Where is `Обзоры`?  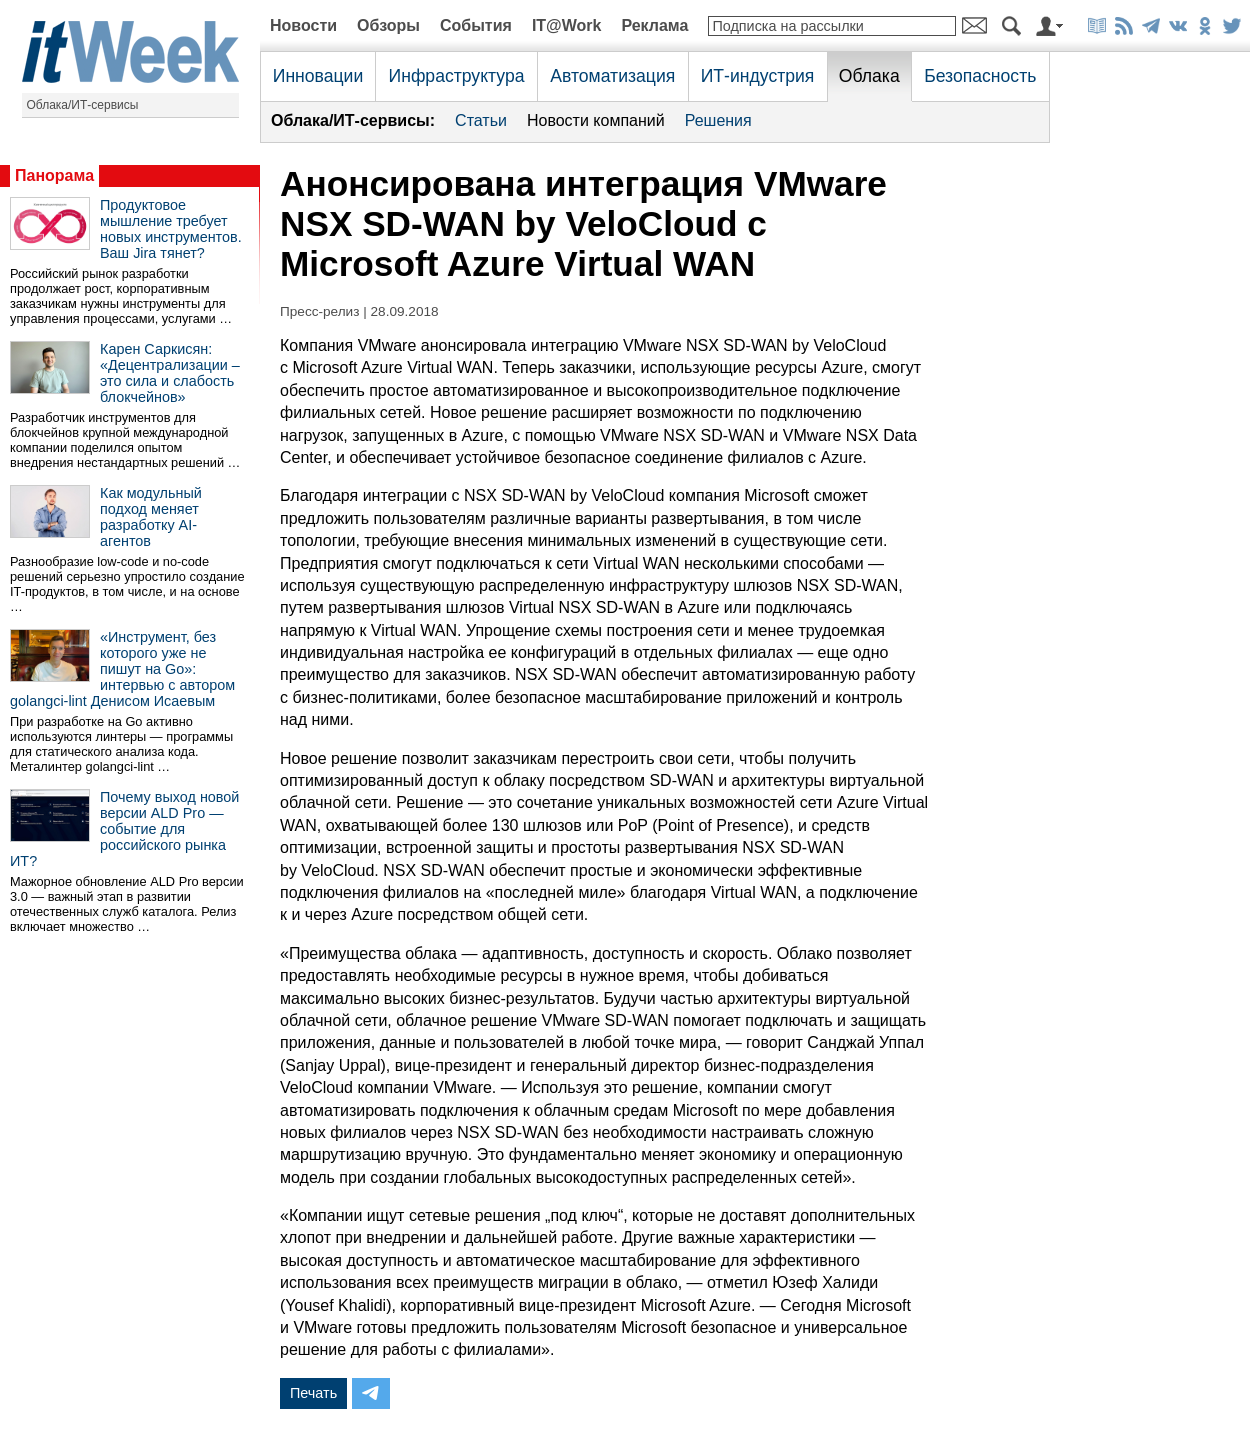 Обзоры is located at coordinates (388, 25).